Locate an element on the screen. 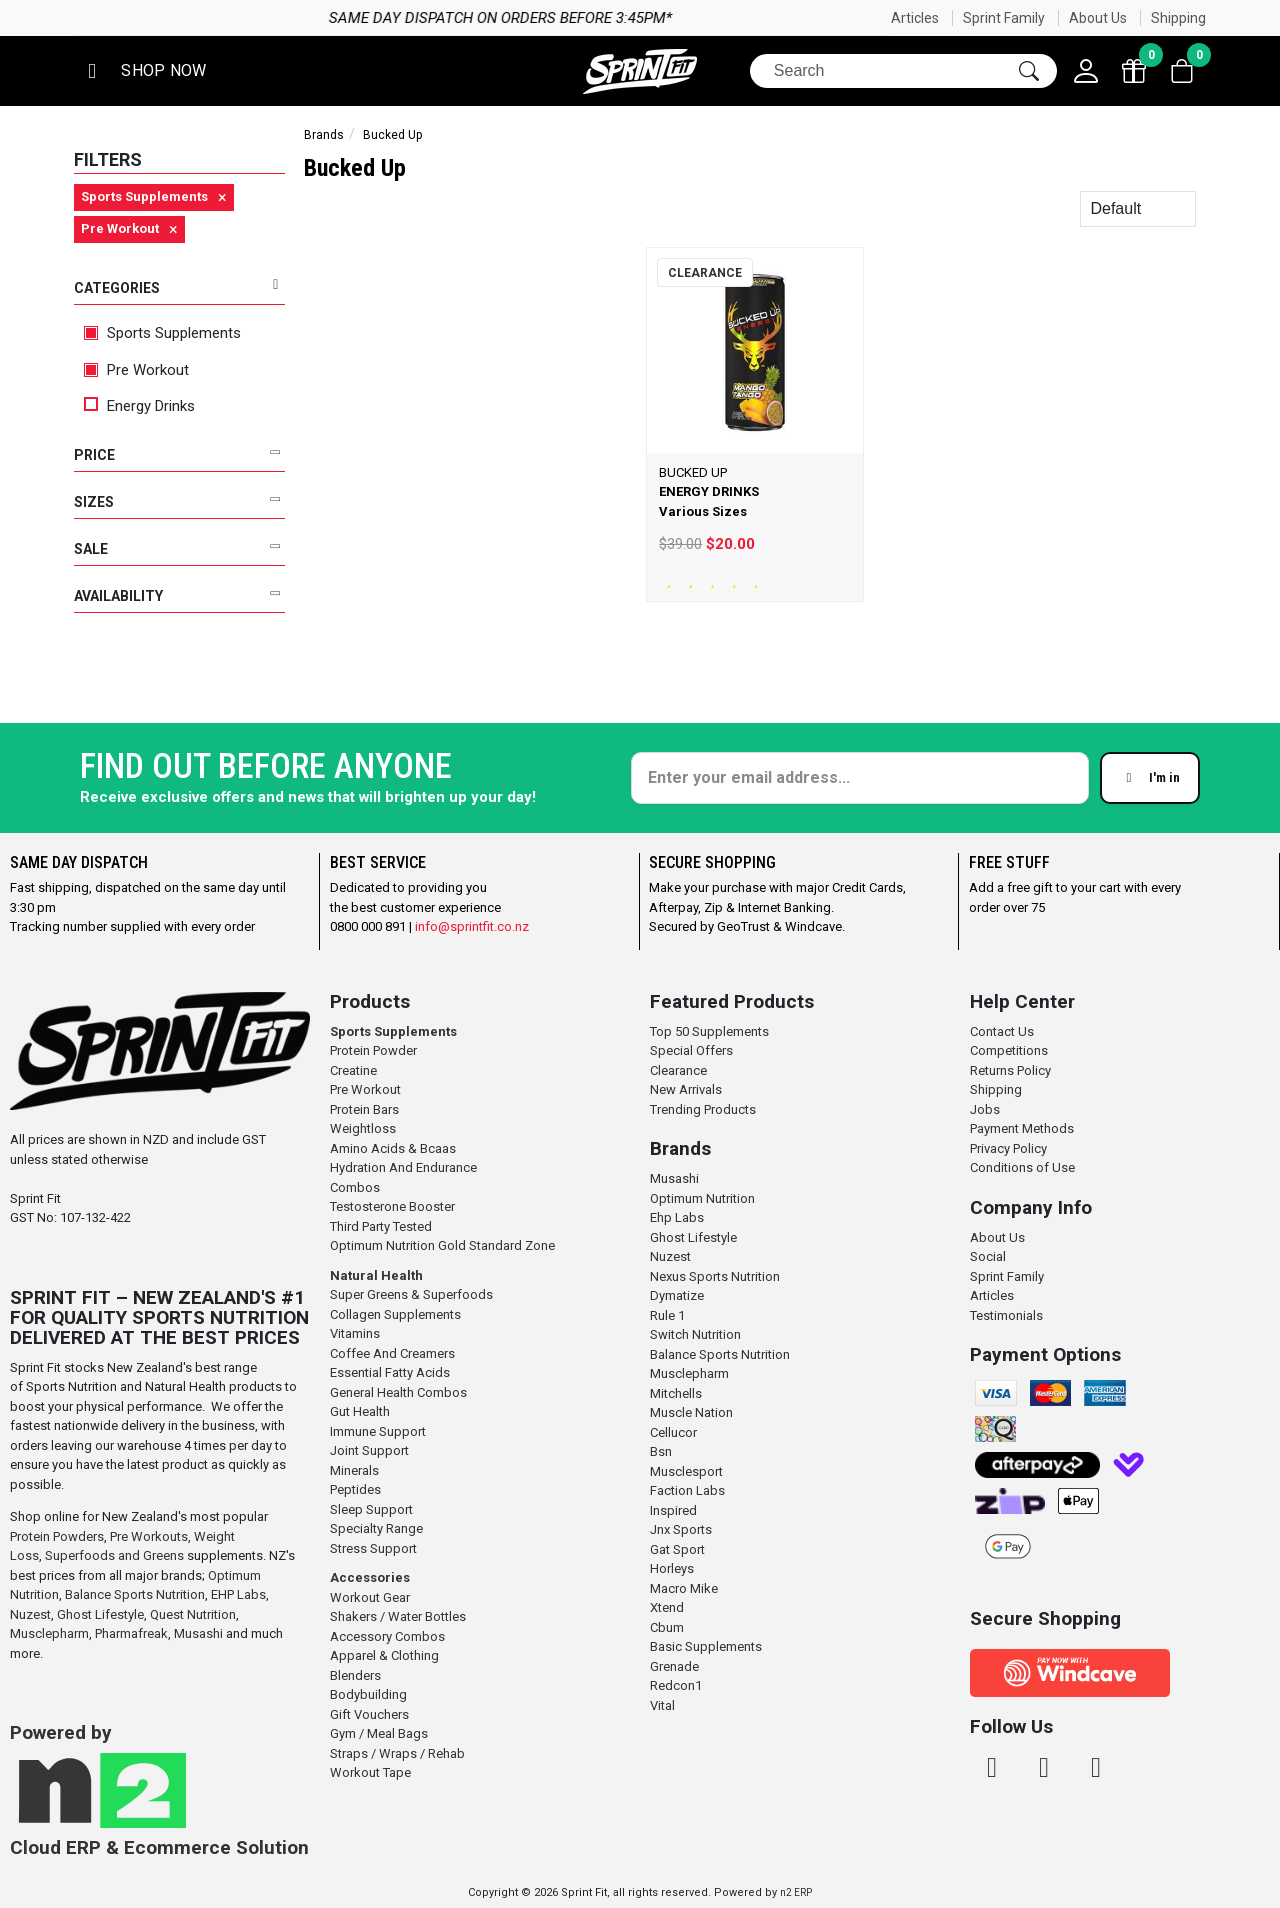 The image size is (1280, 1908). Inspired is located at coordinates (673, 1510).